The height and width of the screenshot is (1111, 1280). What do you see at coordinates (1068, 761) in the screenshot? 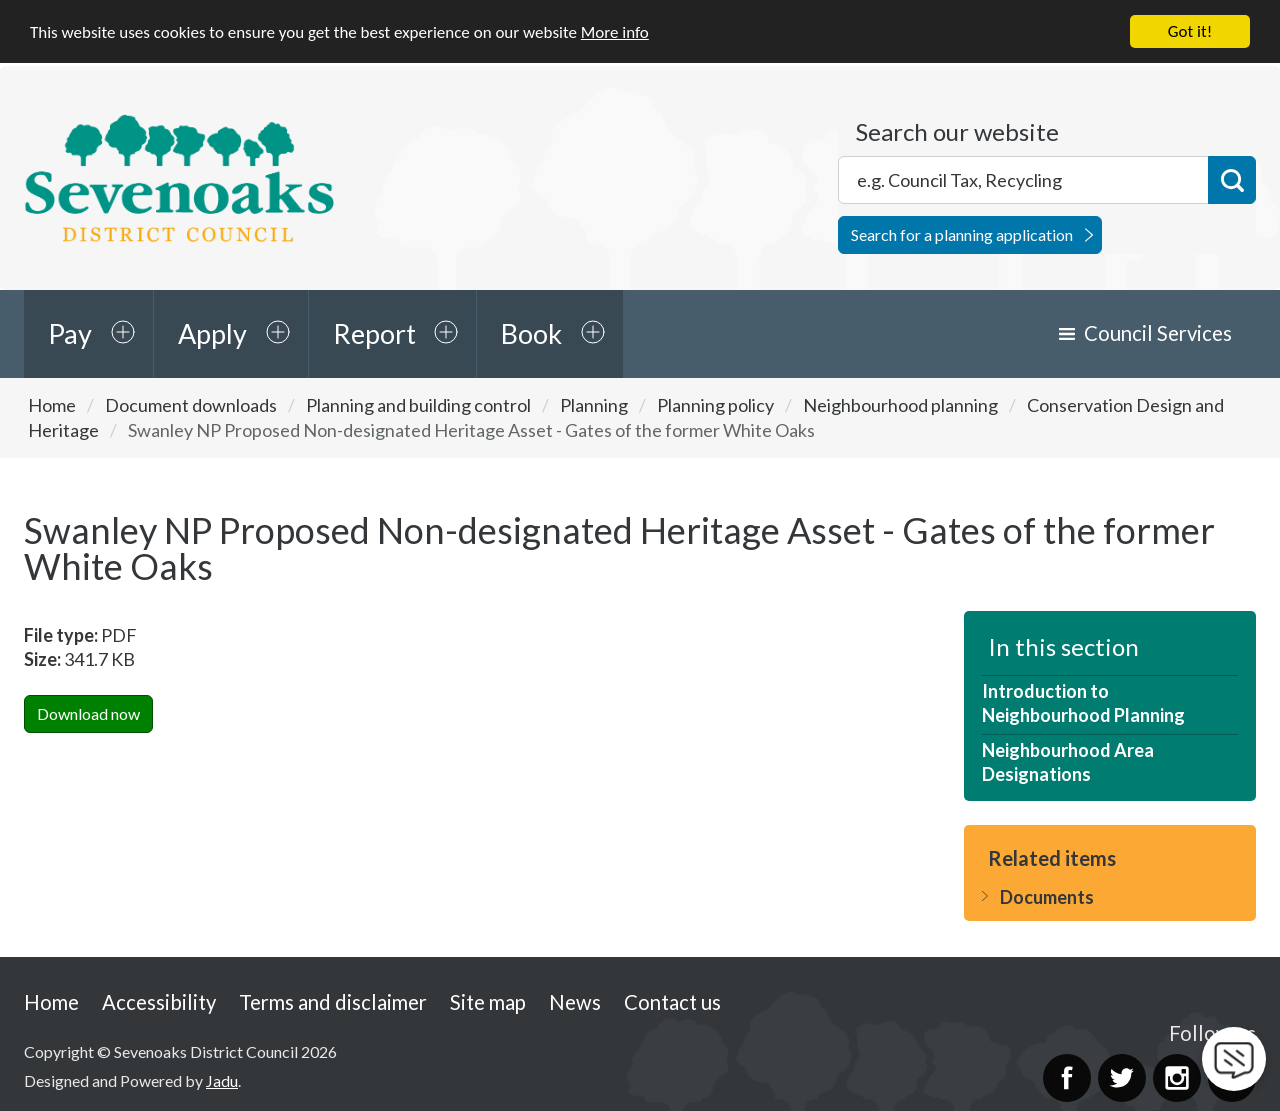
I see `Neighbourhood Area Designations` at bounding box center [1068, 761].